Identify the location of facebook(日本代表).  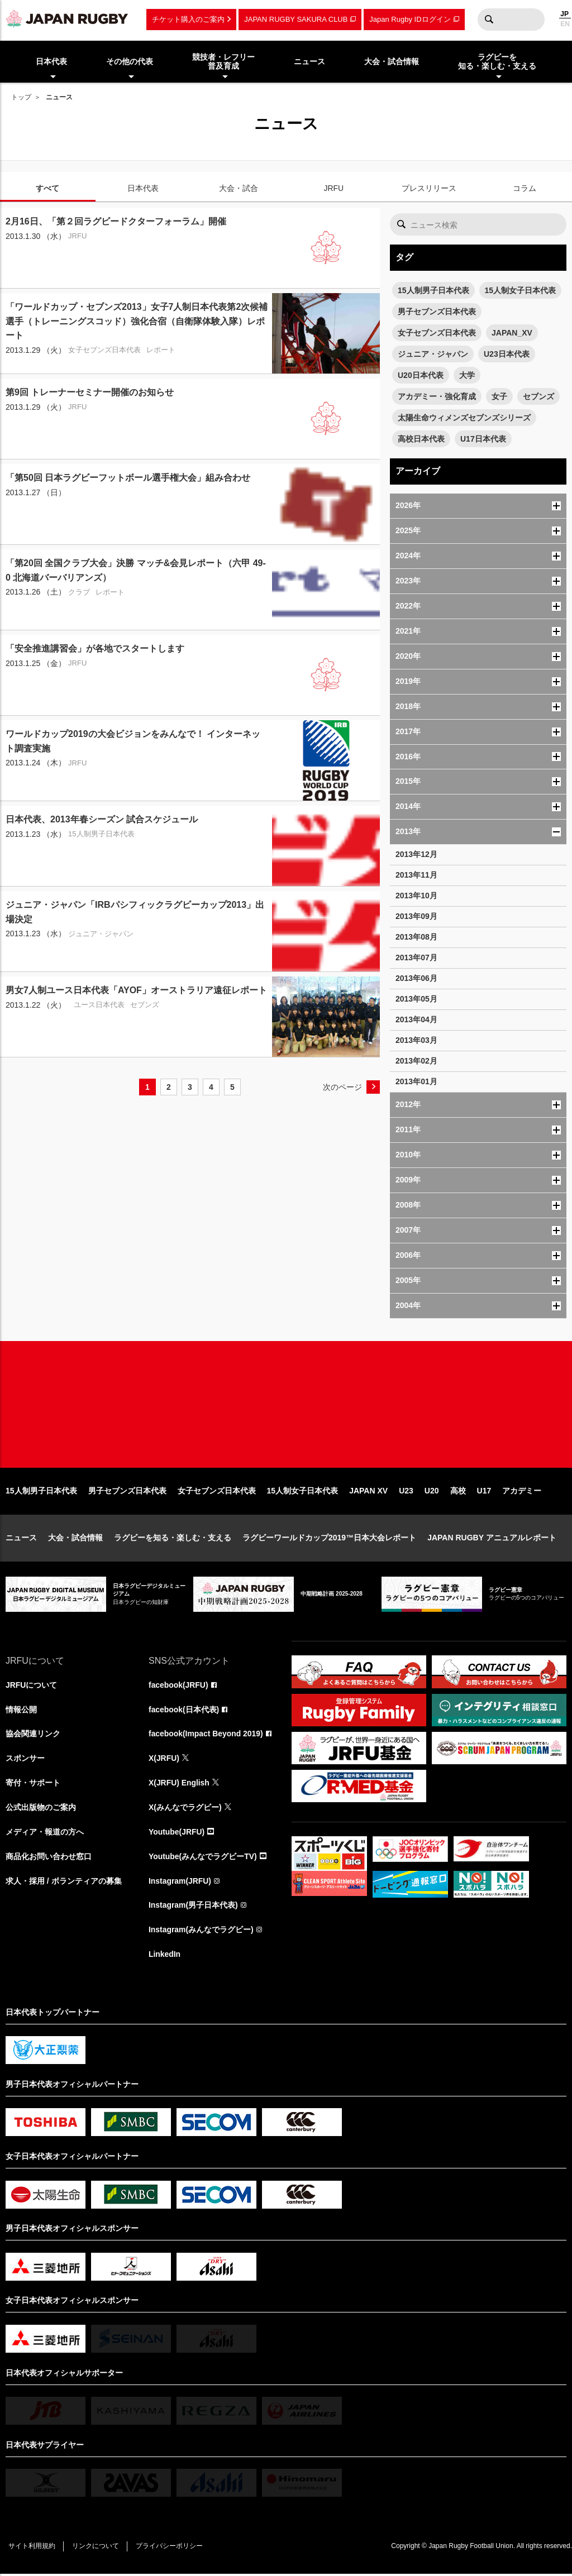
(184, 1711).